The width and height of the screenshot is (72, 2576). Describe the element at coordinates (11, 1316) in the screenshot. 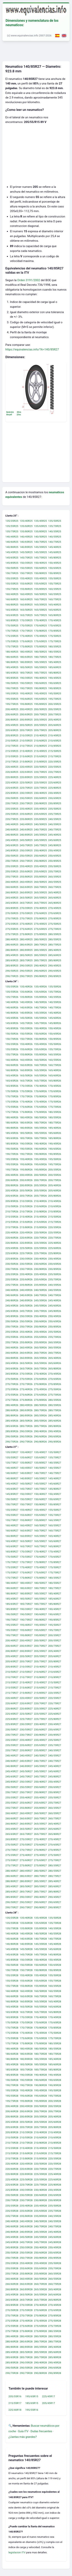

I see `245/85R26` at that location.